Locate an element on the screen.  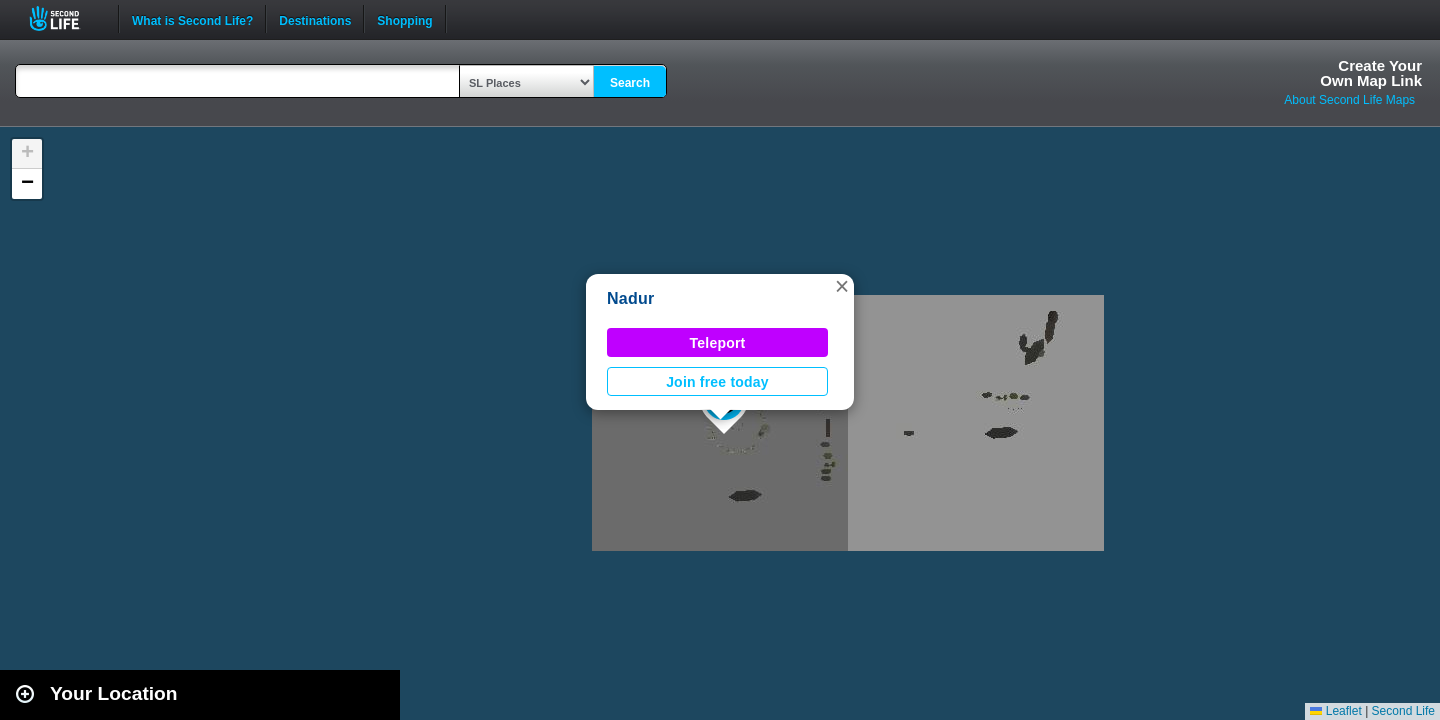
Leaflet is located at coordinates (1335, 711).